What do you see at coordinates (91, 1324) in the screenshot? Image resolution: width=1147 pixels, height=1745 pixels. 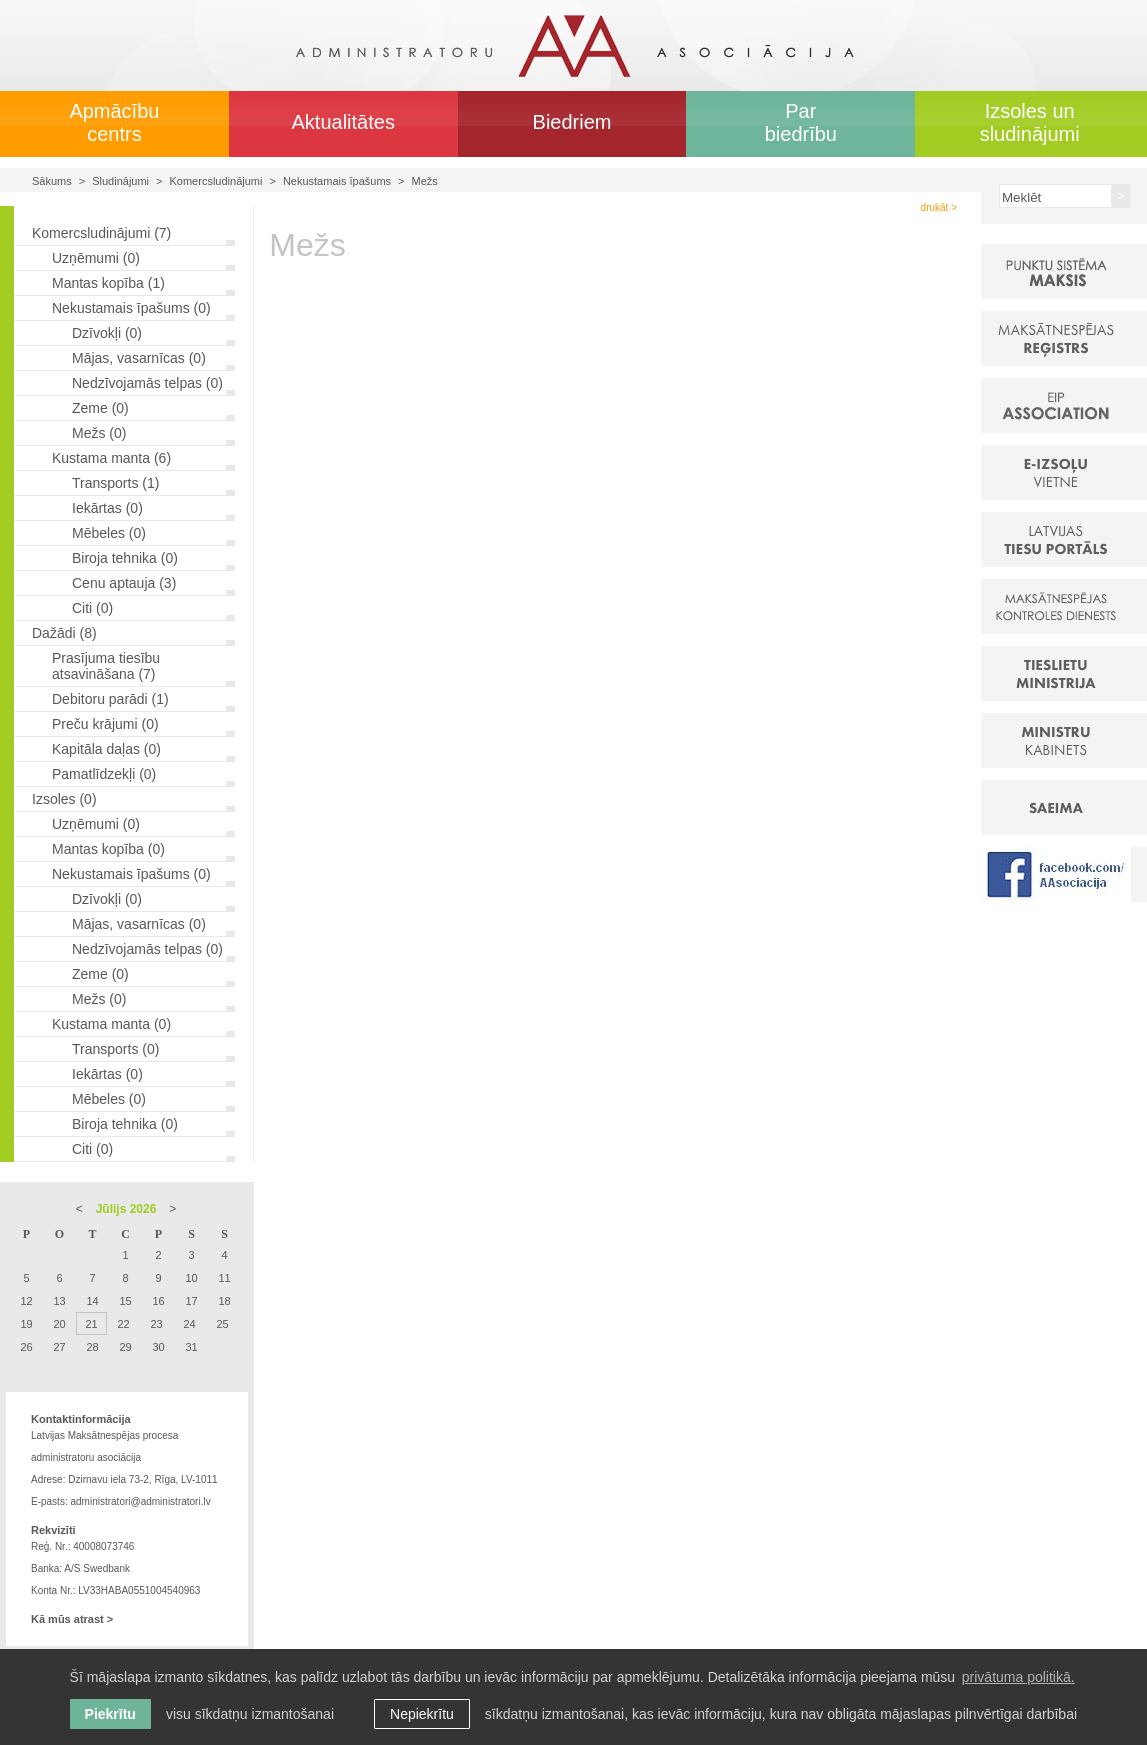 I see `21` at bounding box center [91, 1324].